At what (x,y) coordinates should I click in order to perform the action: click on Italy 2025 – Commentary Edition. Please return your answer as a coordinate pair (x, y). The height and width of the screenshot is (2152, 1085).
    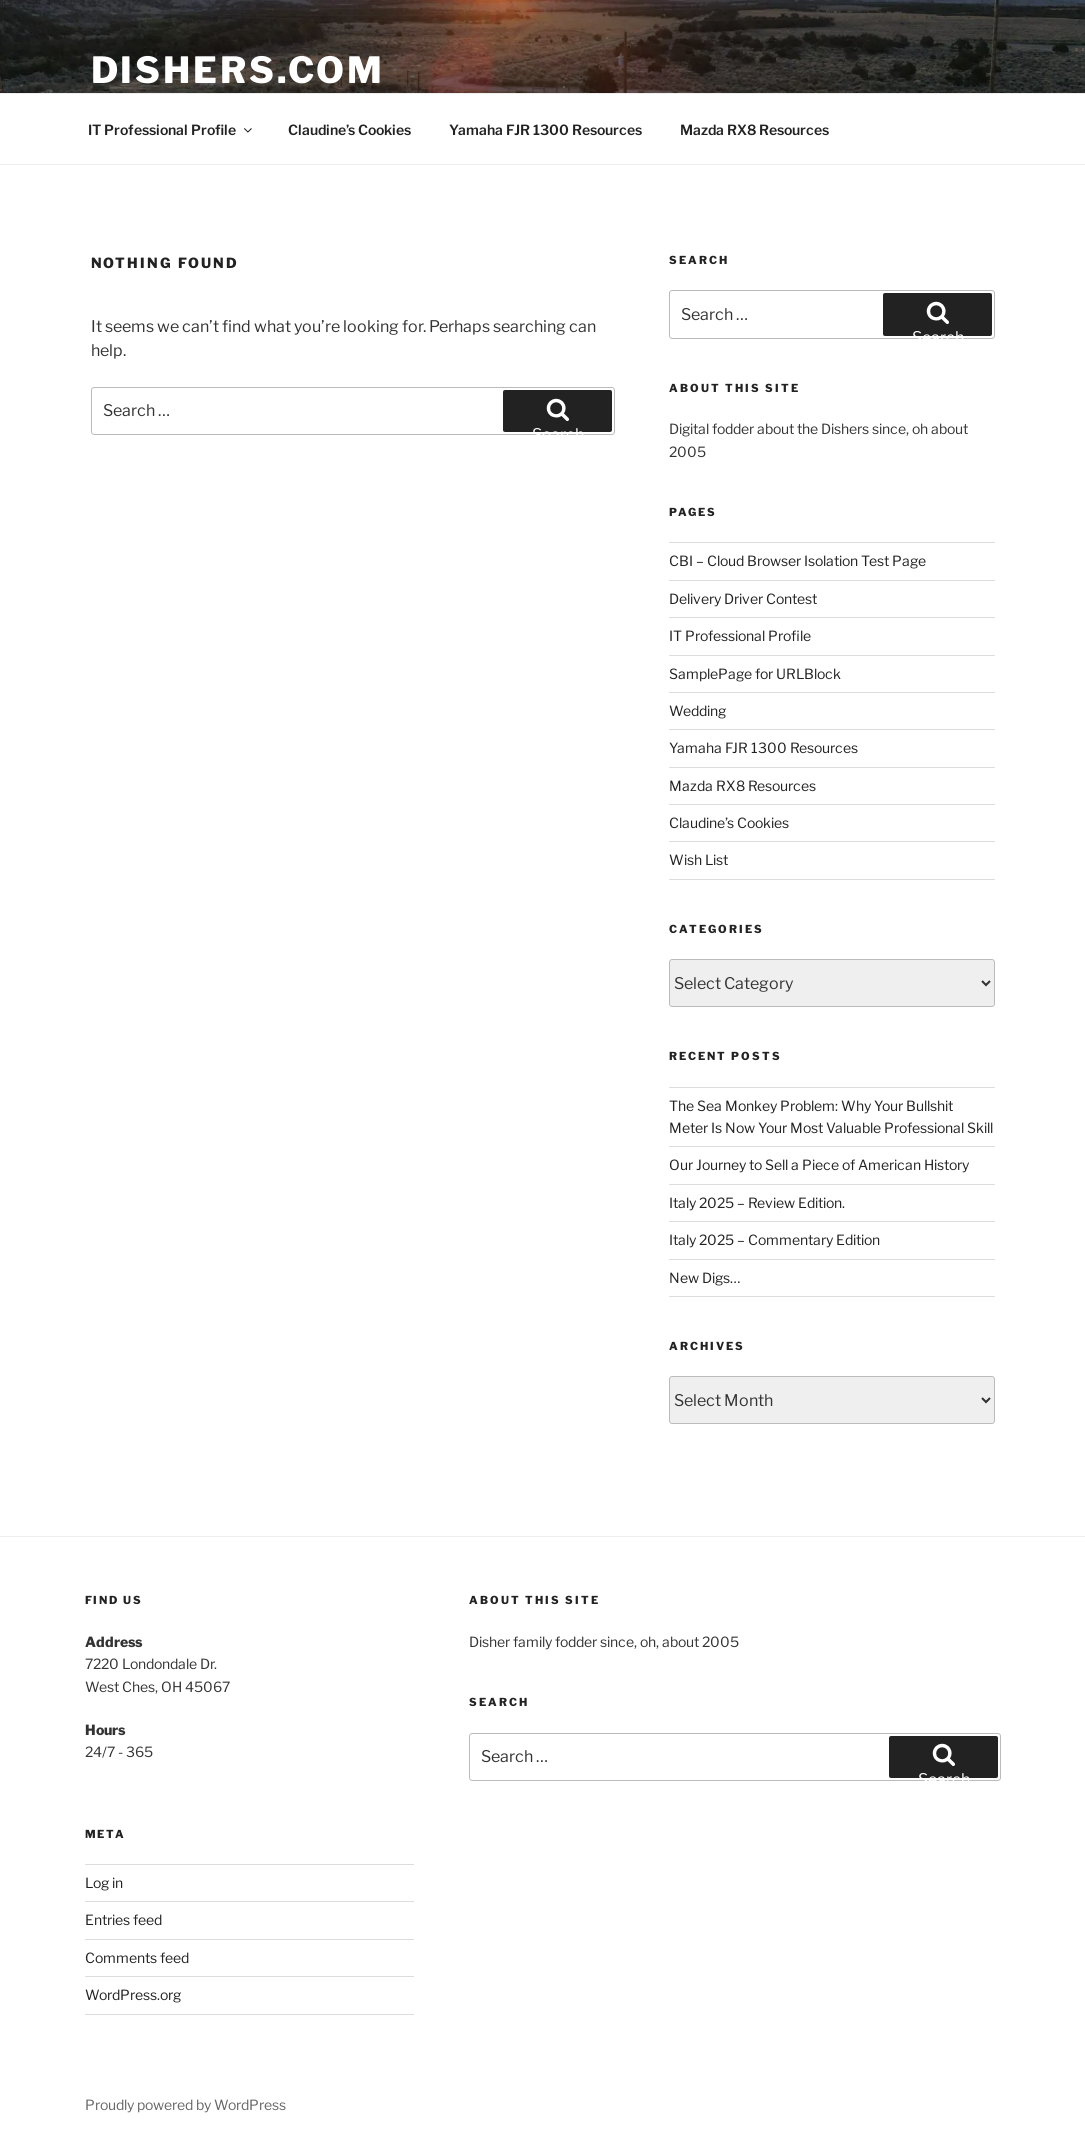
    Looking at the image, I should click on (774, 1239).